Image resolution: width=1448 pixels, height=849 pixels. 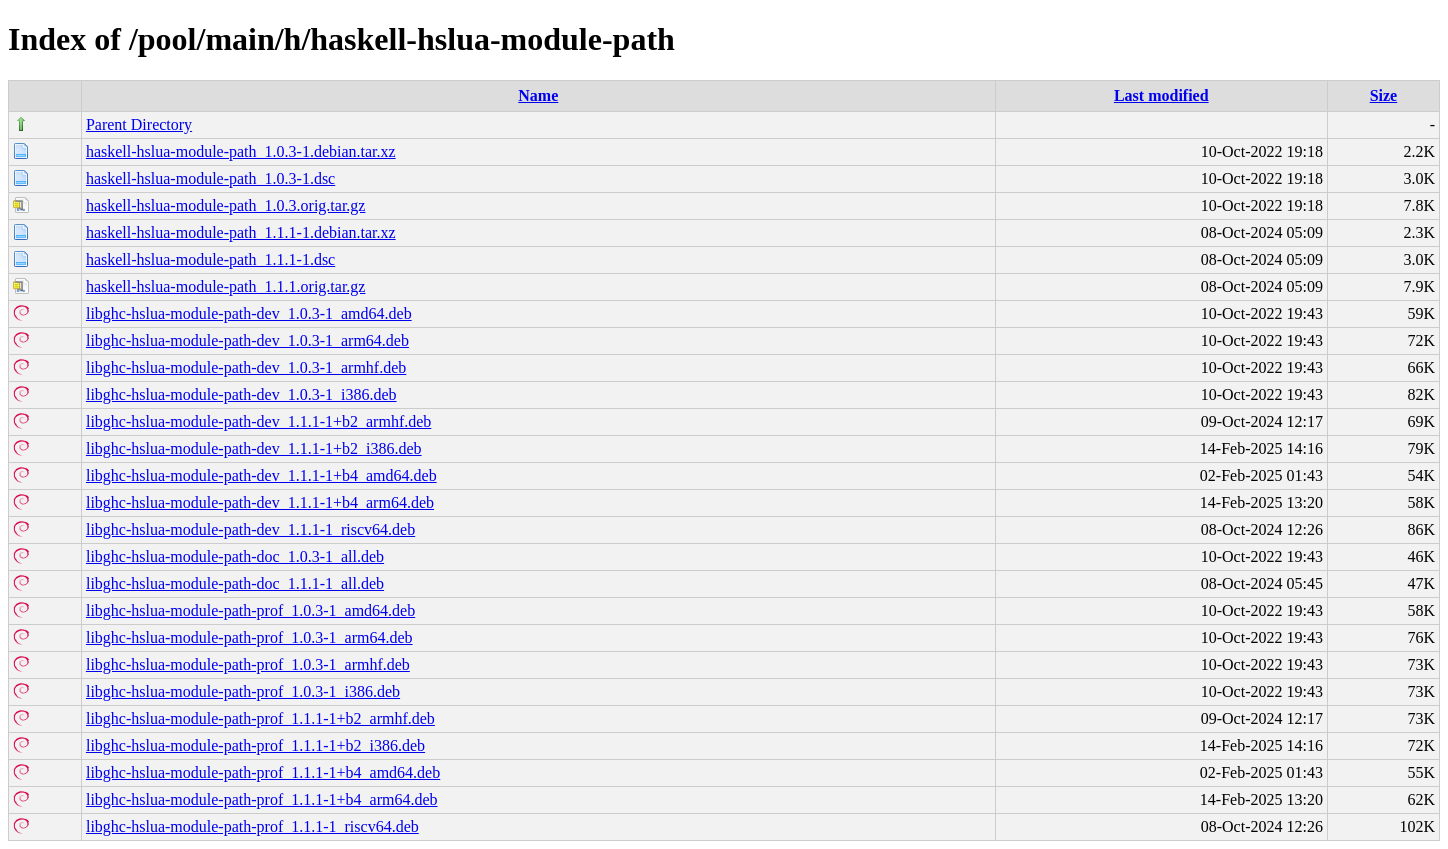 What do you see at coordinates (235, 583) in the screenshot?
I see `libghc-hslua-module-path-doc_1.1.1-1_all.deb` at bounding box center [235, 583].